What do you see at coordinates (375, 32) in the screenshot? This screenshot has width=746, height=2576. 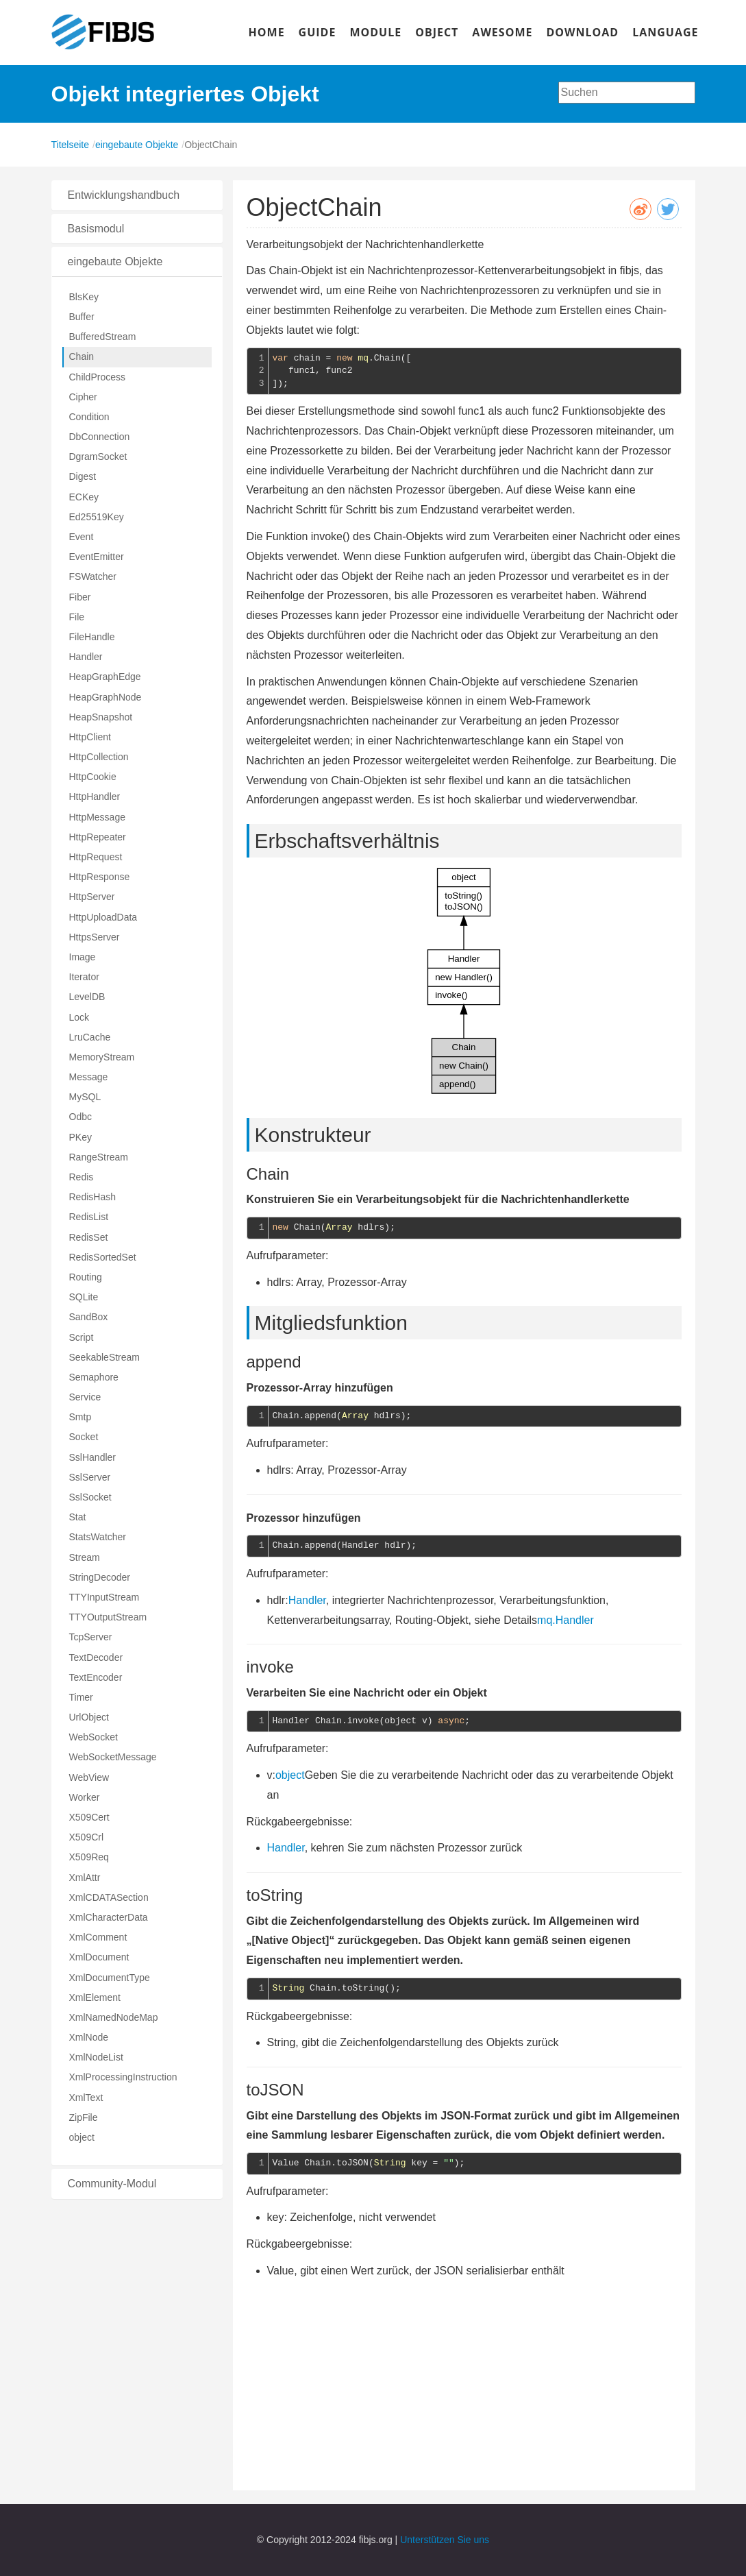 I see `MODULE` at bounding box center [375, 32].